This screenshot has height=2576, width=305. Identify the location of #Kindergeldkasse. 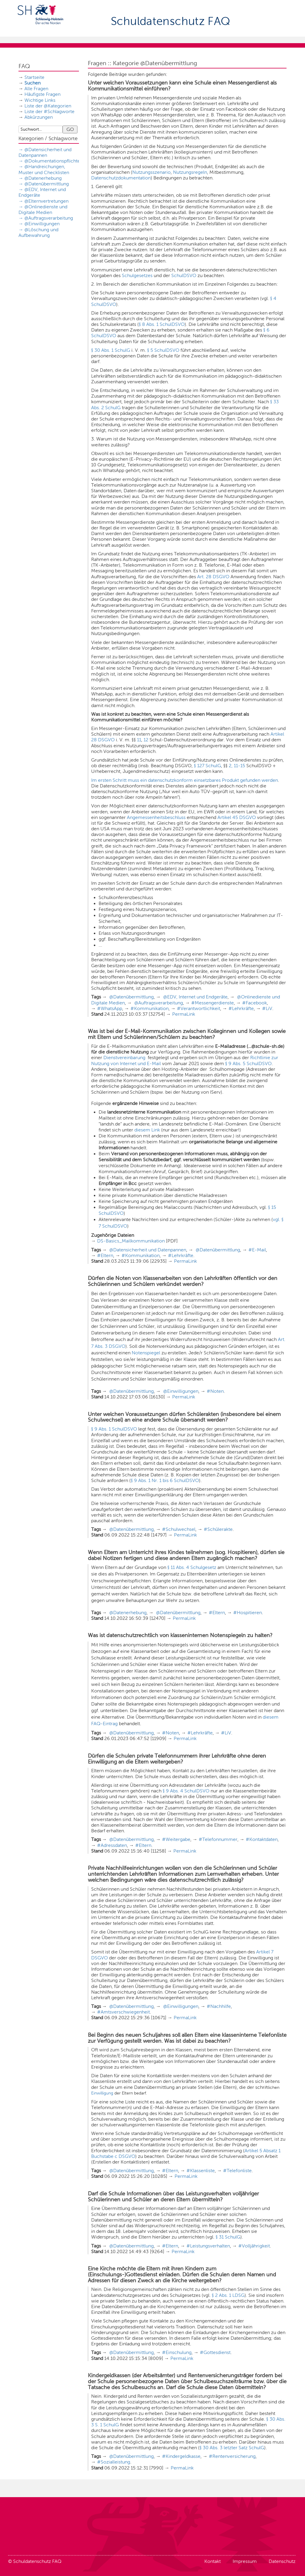
(181, 2456).